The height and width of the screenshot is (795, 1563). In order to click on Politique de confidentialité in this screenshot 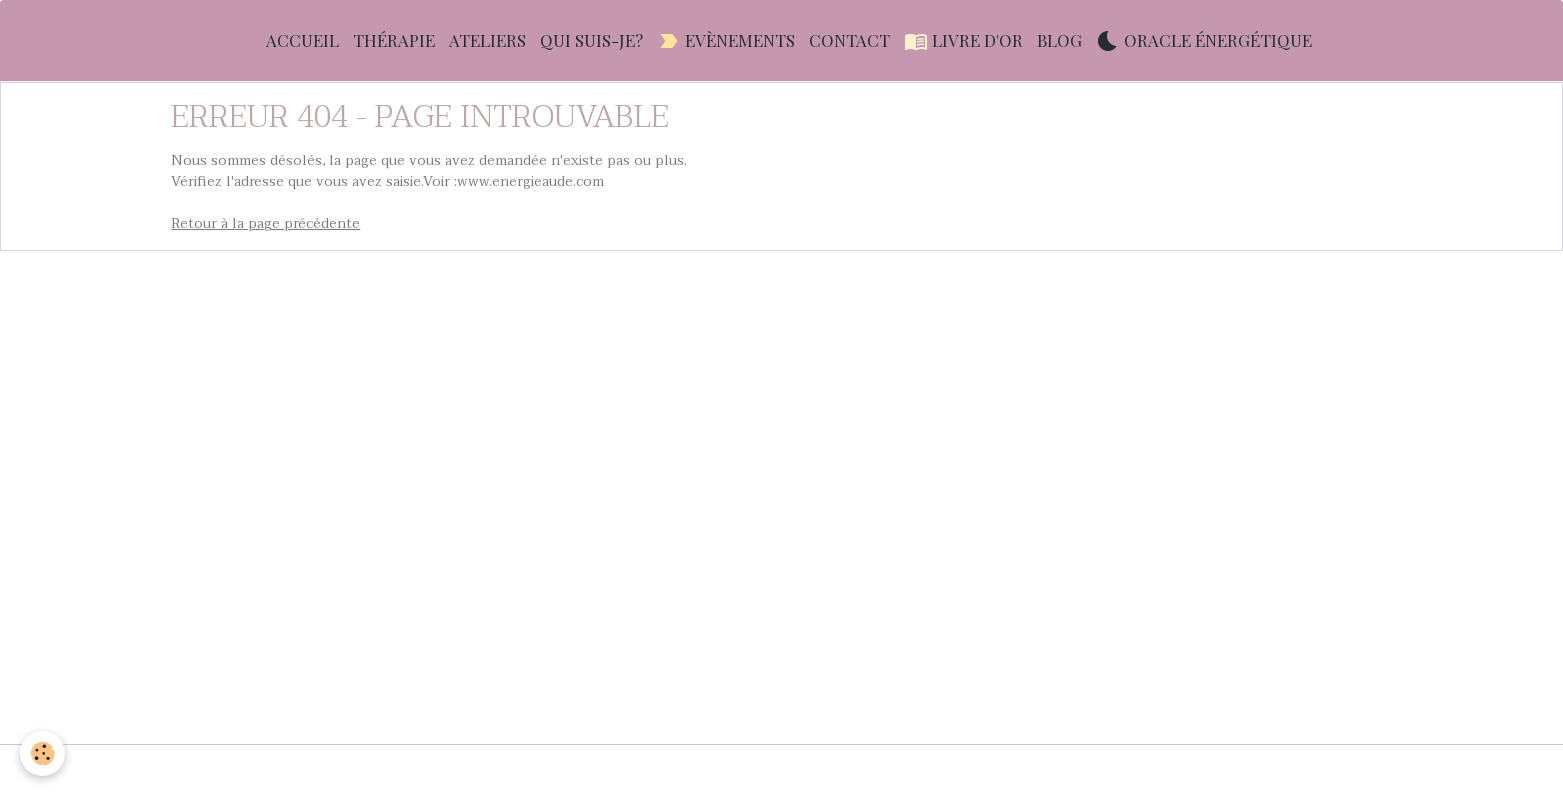, I will do `click(1007, 769)`.